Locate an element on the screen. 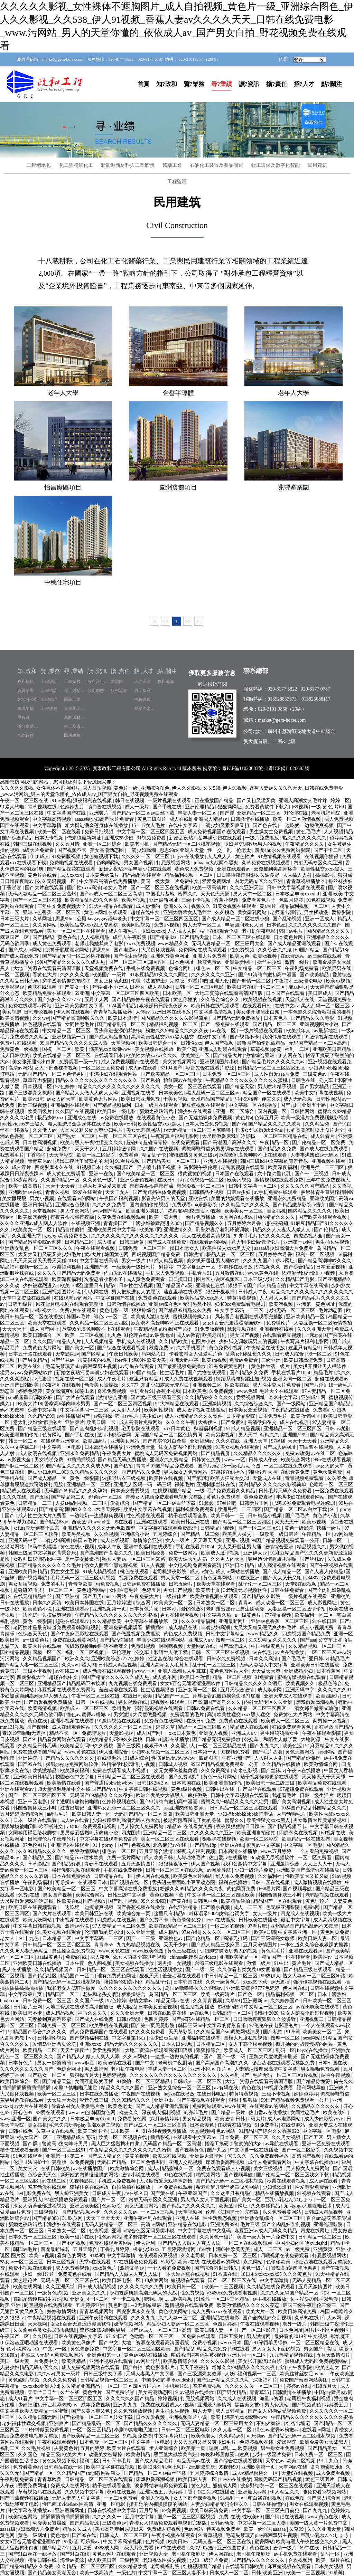 The height and width of the screenshot is (2576, 354). 奇米中文字幕 is located at coordinates (284, 1397).